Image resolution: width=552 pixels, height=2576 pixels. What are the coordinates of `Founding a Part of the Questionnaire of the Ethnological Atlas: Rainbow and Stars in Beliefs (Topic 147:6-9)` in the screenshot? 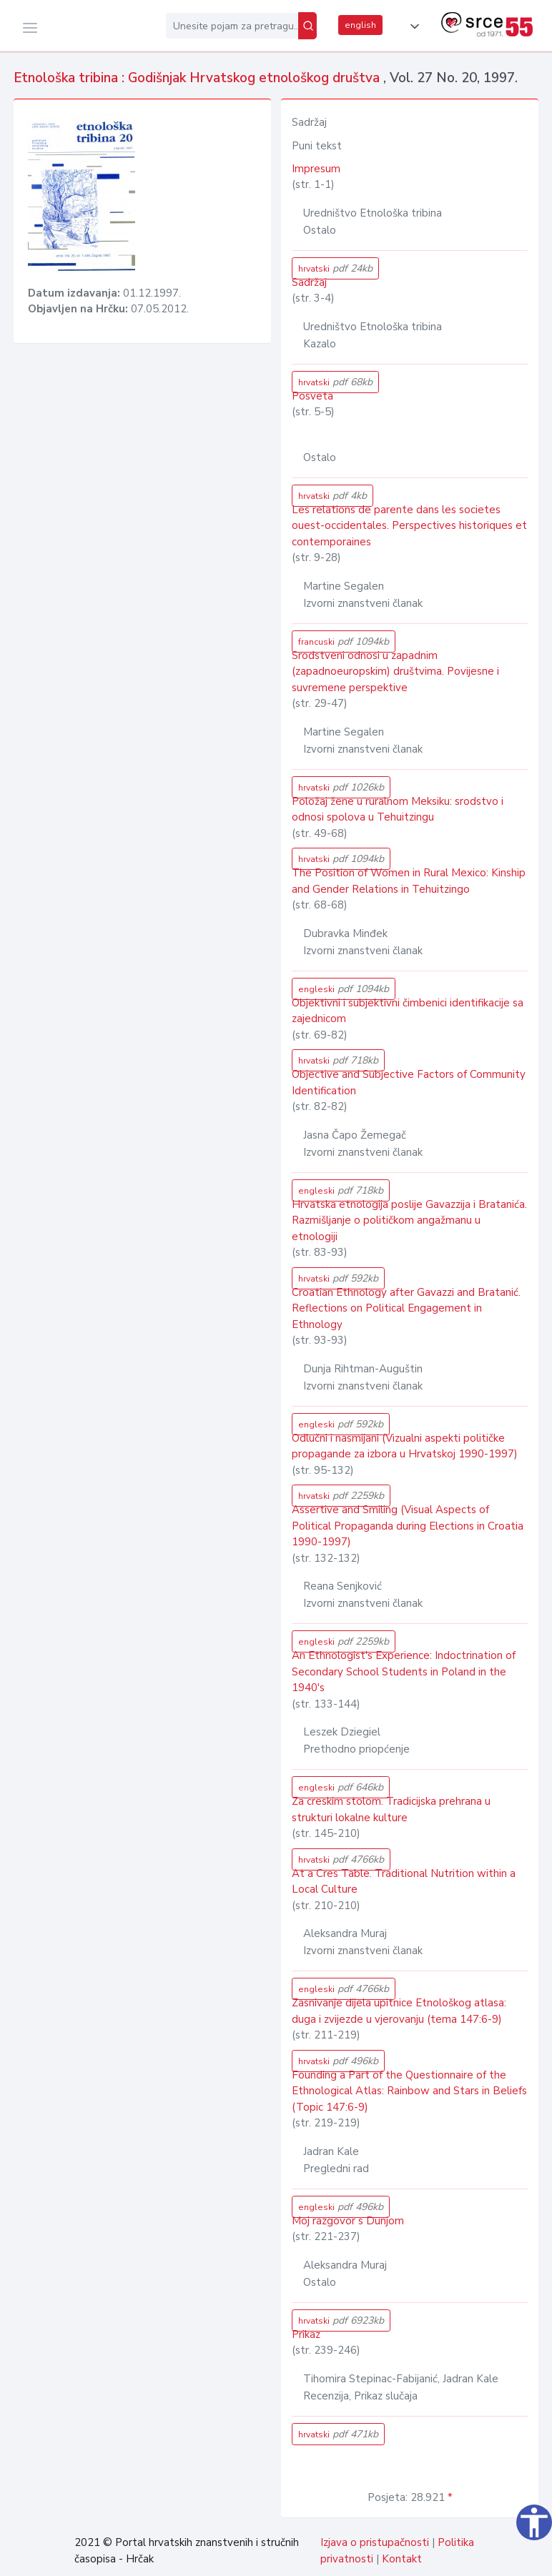 It's located at (409, 2091).